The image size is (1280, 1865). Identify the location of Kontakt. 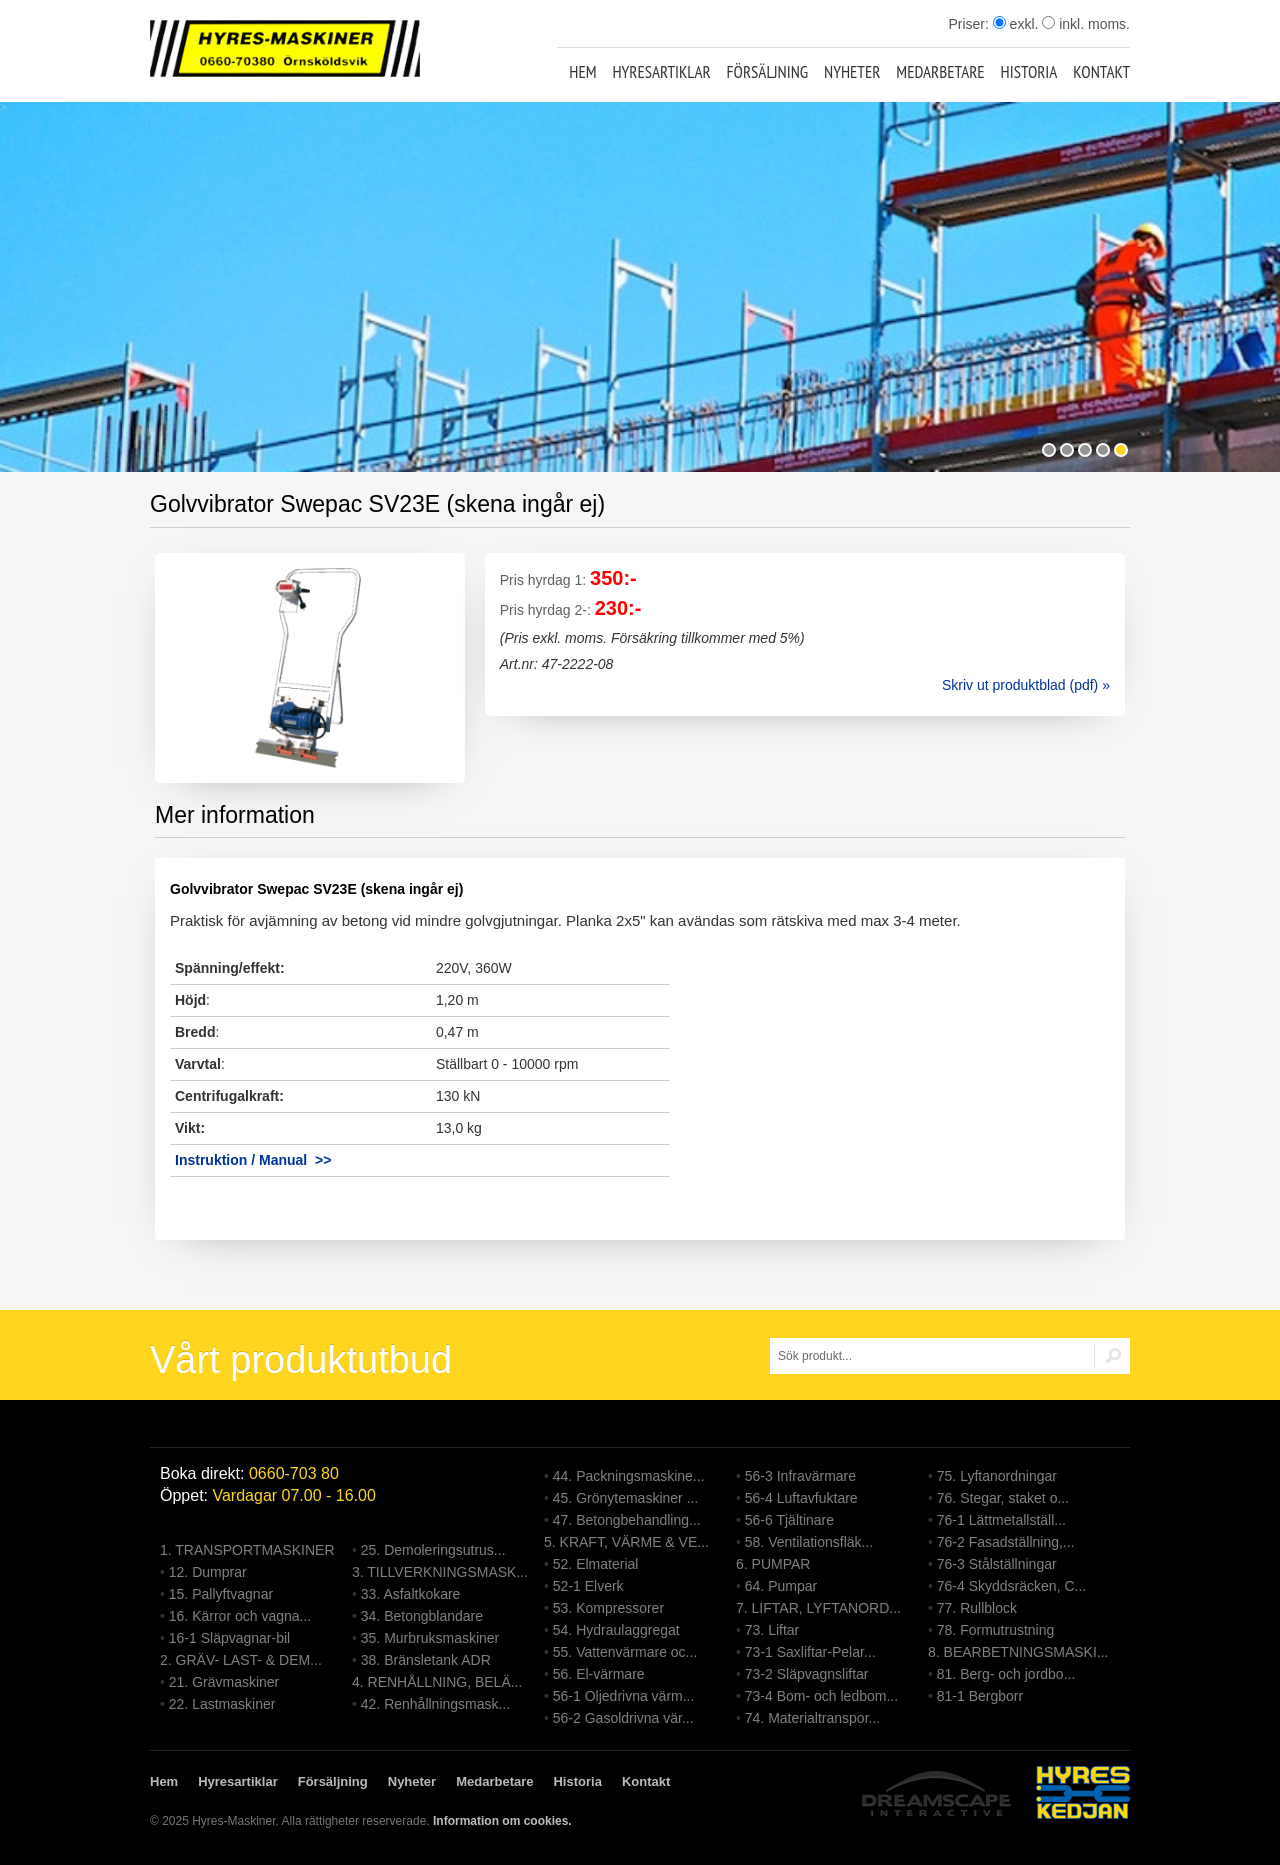
(1101, 72).